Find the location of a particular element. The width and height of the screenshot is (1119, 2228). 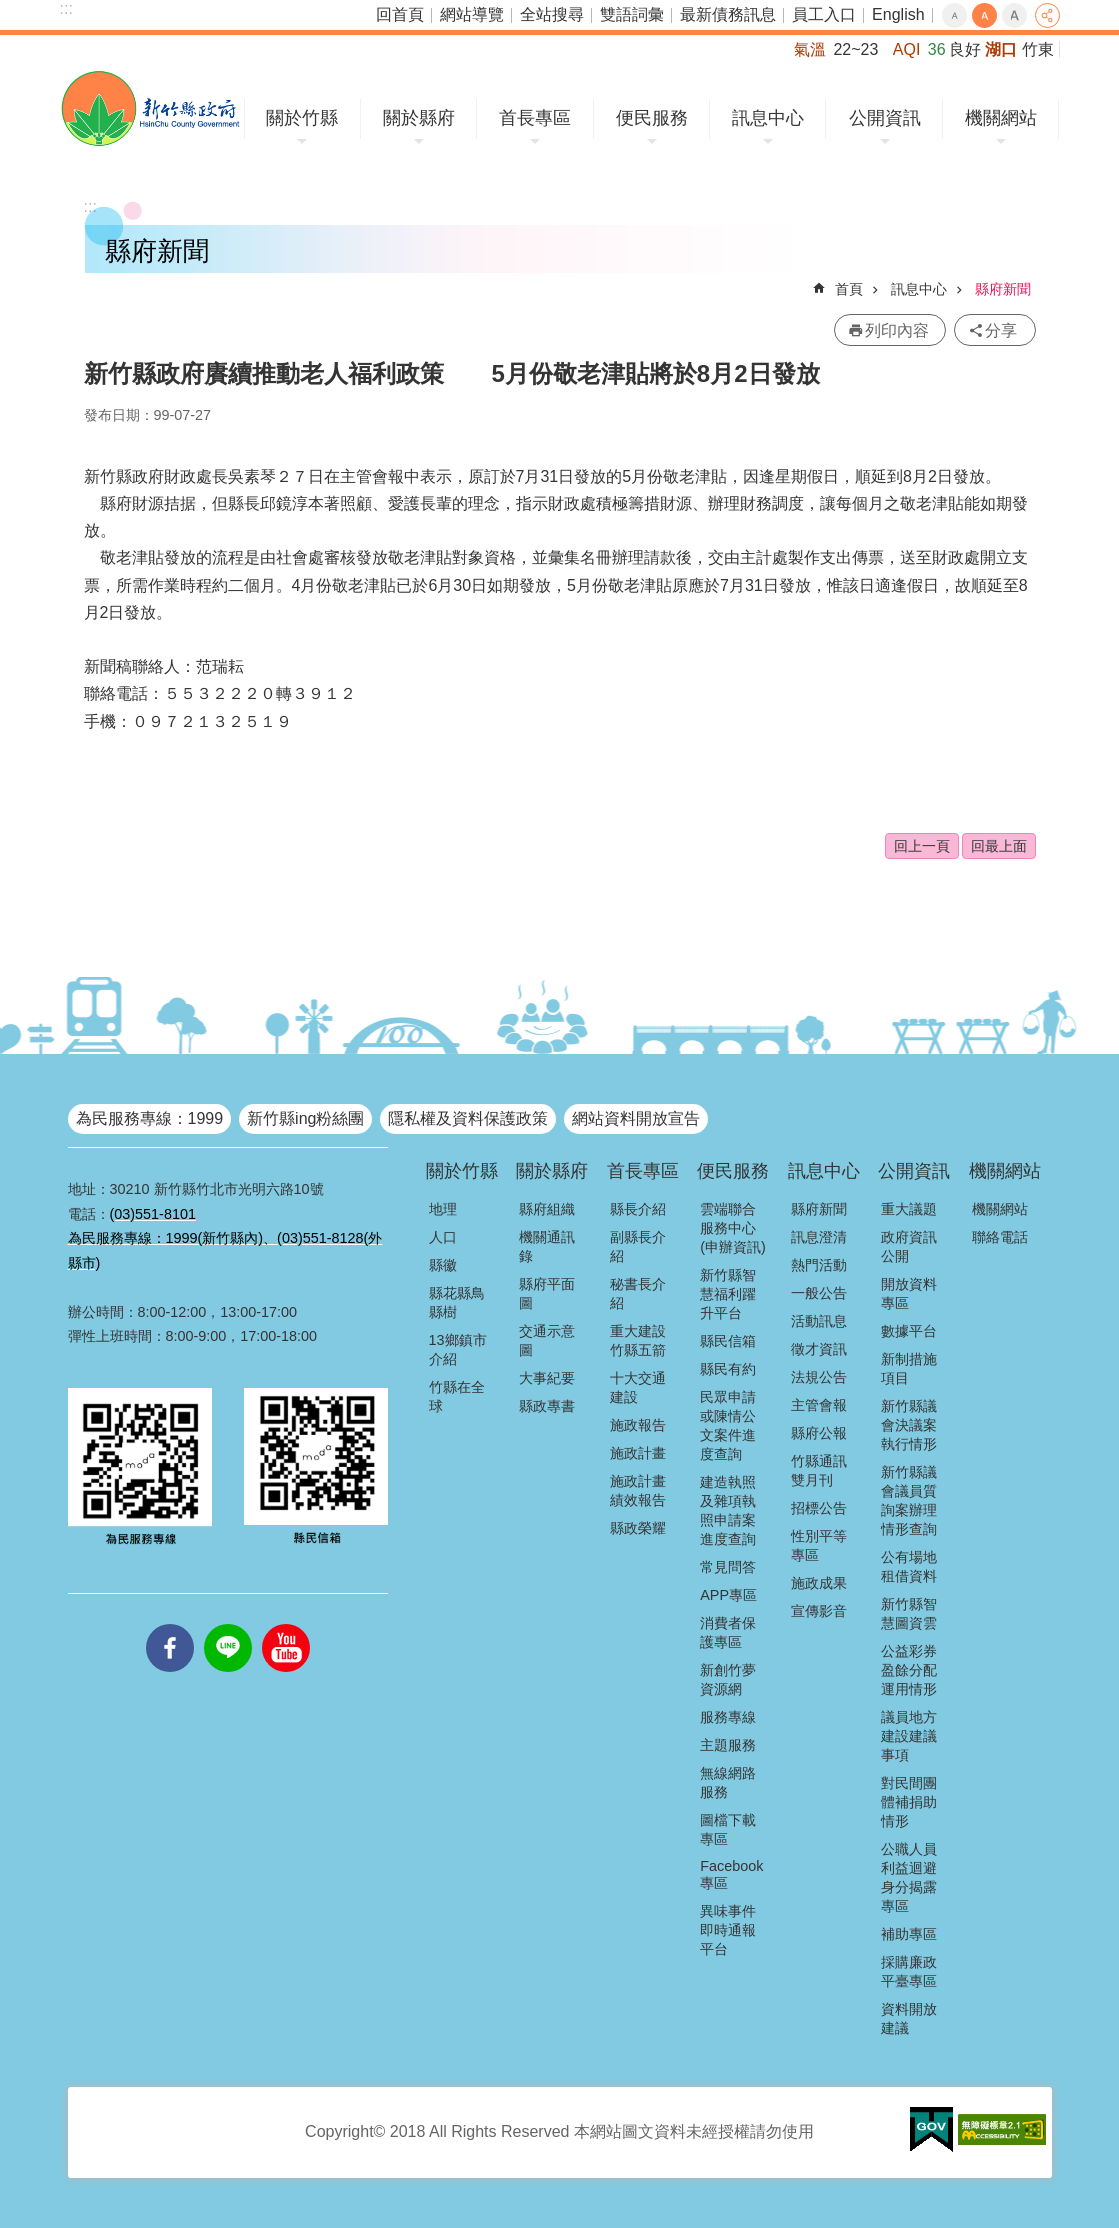

議員地方建設建議事項 is located at coordinates (909, 1736).